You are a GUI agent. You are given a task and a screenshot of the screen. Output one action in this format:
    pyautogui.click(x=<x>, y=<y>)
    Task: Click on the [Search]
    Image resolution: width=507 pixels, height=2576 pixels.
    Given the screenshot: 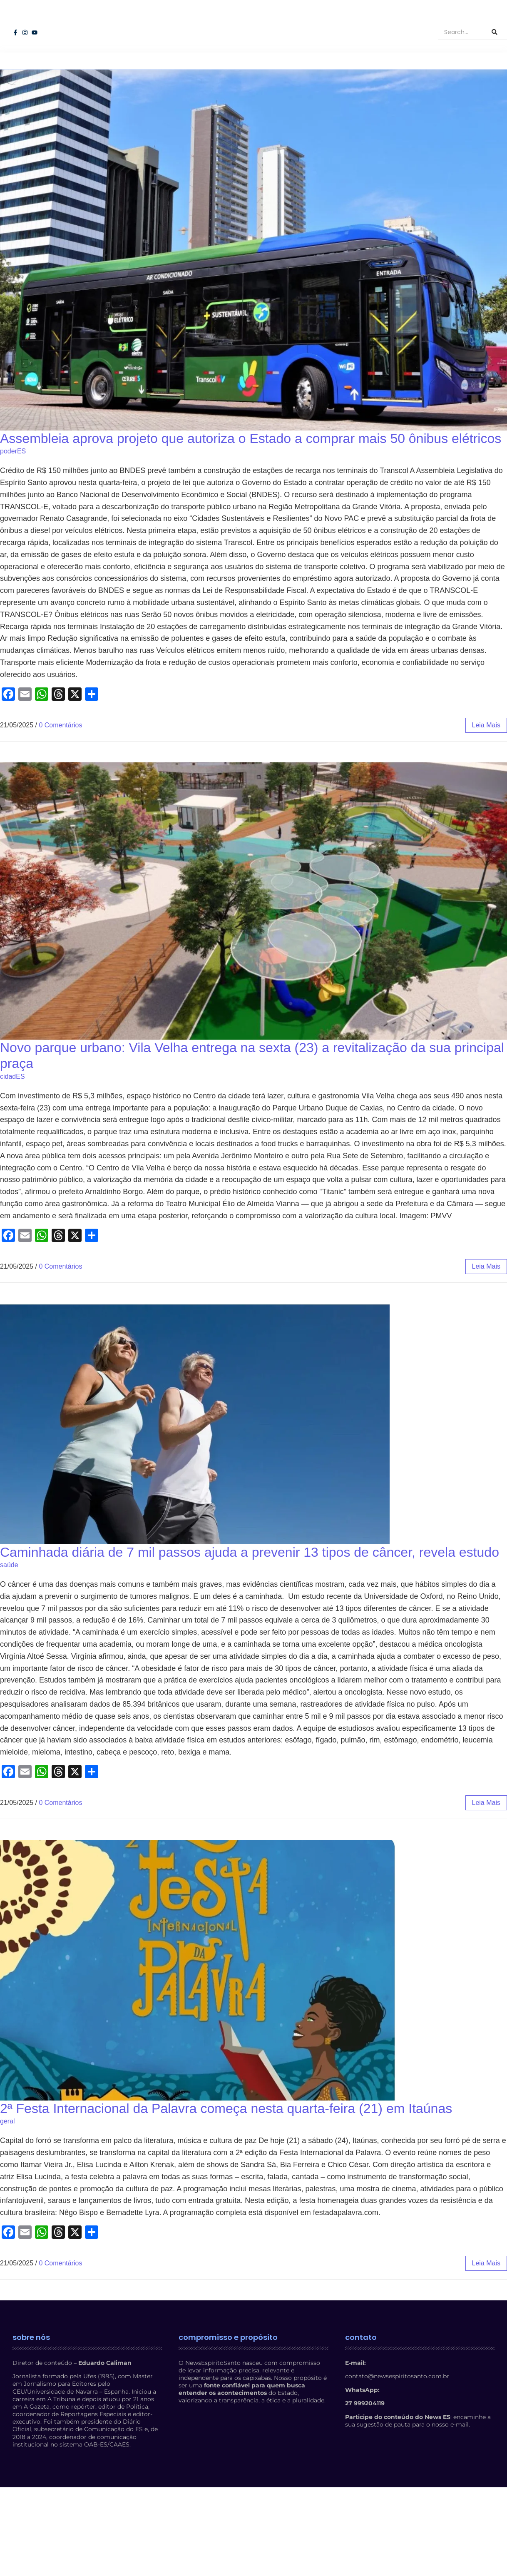 What is the action you would take?
    pyautogui.click(x=459, y=48)
    